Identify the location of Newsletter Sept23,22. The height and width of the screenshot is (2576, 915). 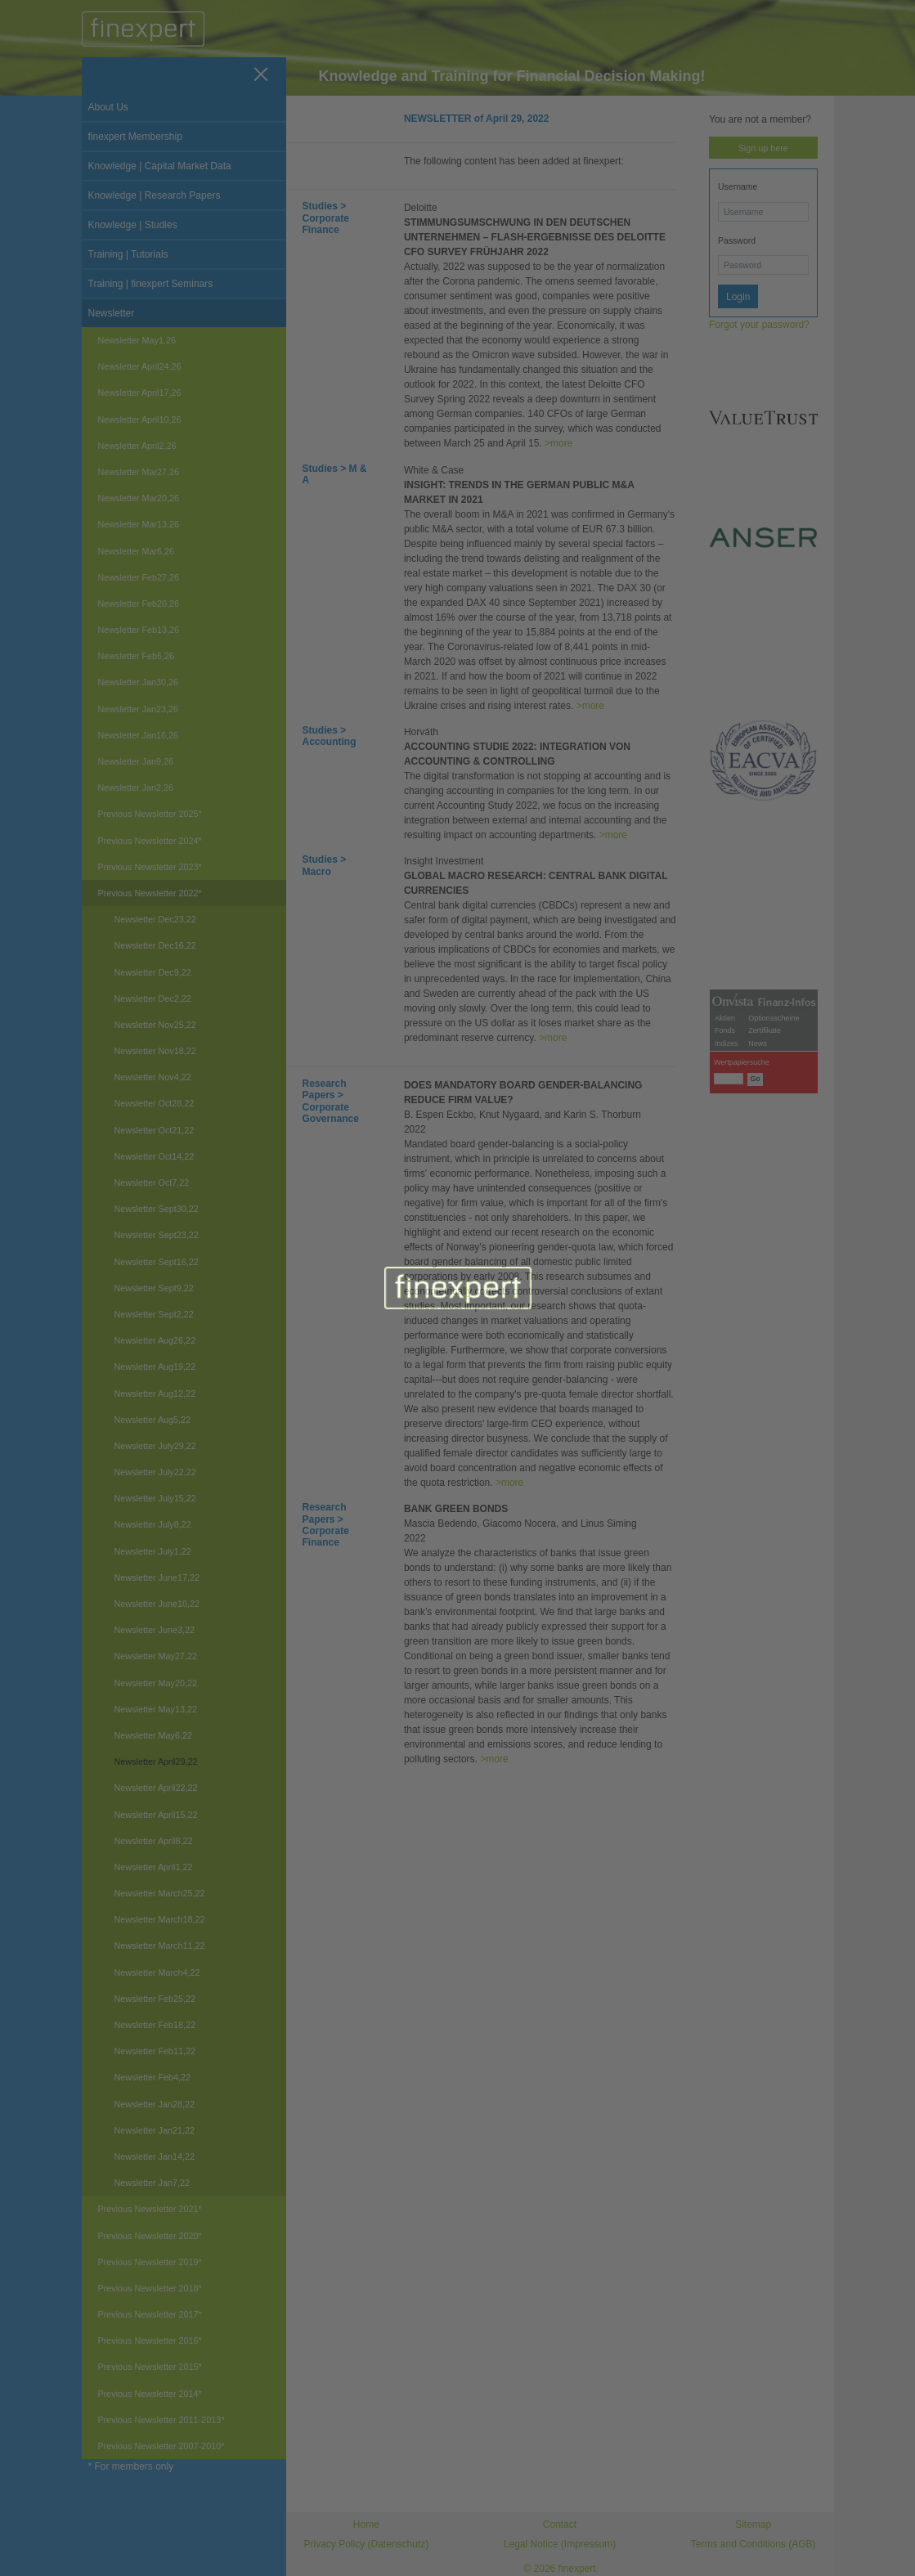
(156, 1235).